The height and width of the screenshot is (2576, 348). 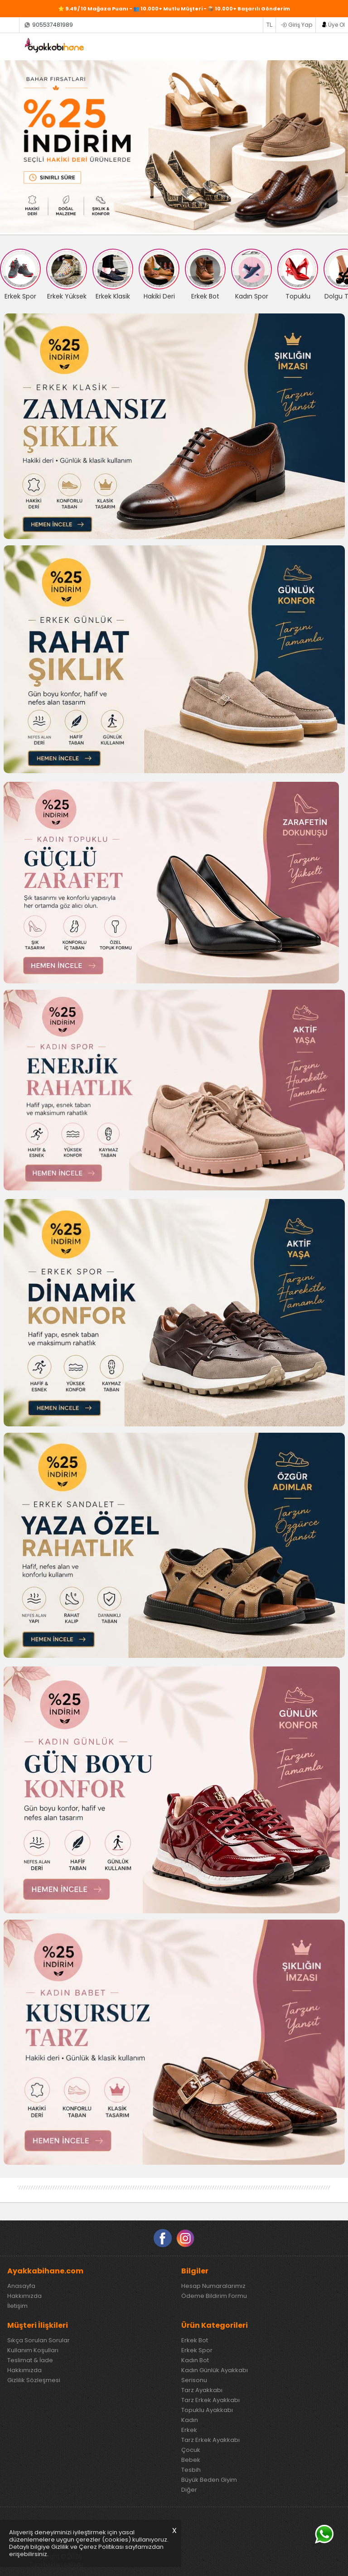 I want to click on Serisonu, so click(x=194, y=2380).